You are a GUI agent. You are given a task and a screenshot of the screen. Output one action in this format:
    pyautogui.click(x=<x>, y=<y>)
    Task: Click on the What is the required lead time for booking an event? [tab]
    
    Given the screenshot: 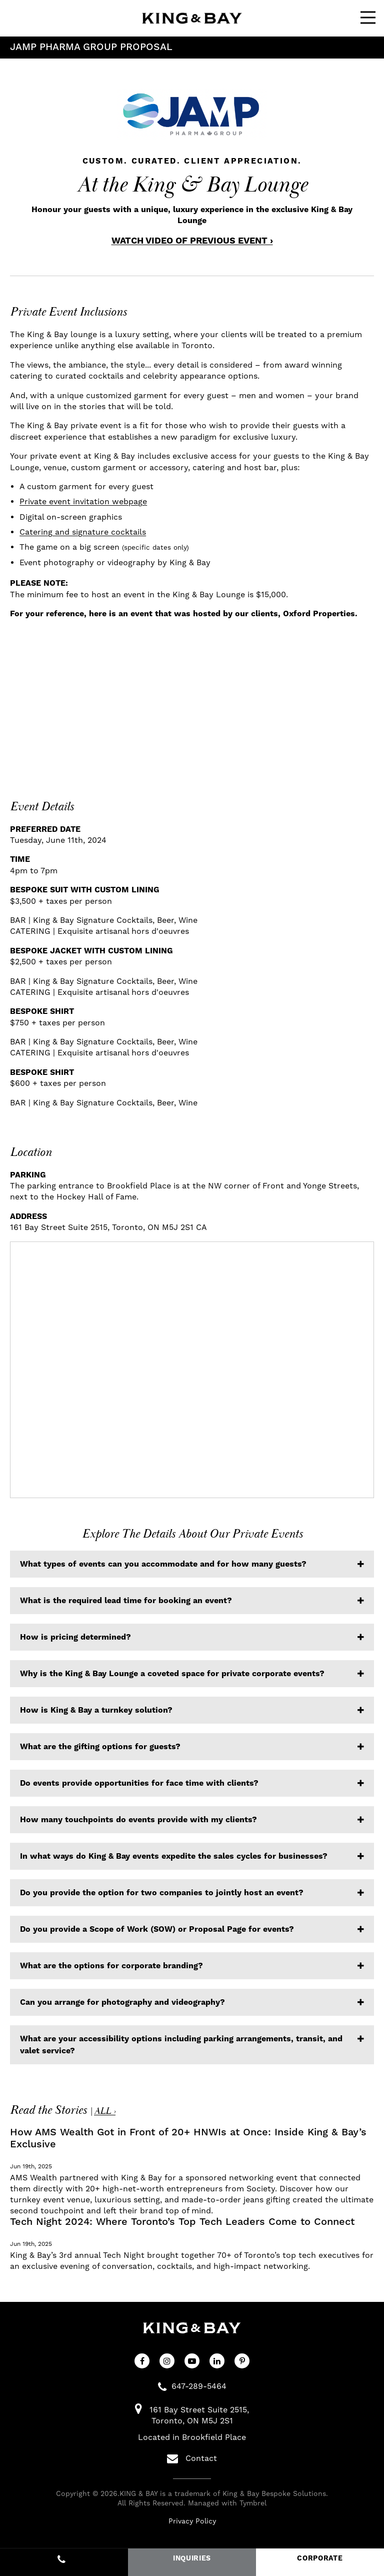 What is the action you would take?
    pyautogui.click(x=126, y=1601)
    